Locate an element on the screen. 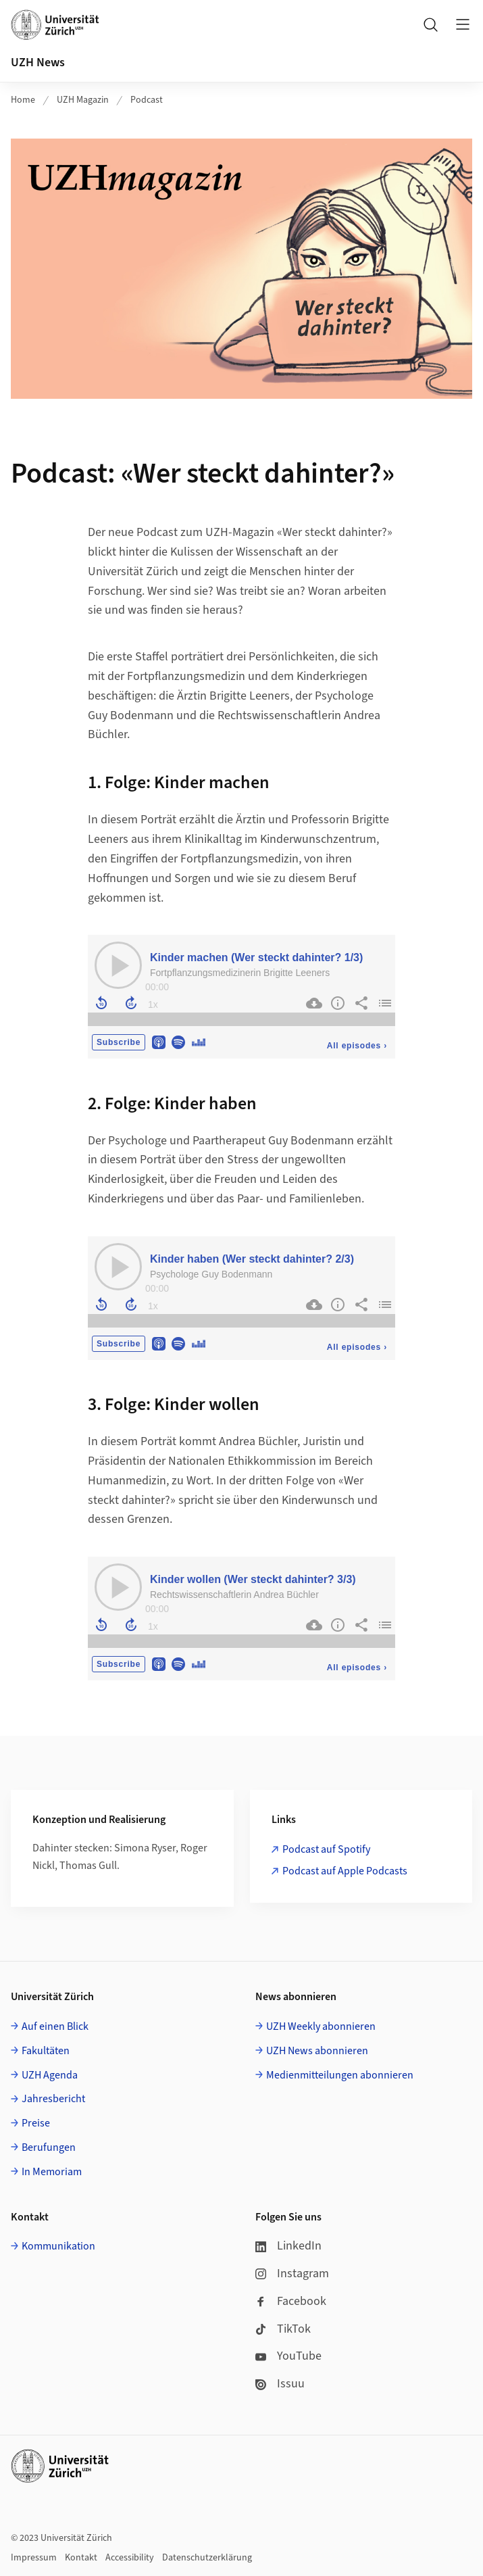 The image size is (483, 2576). UZH Weekly abonnieren is located at coordinates (321, 2026).